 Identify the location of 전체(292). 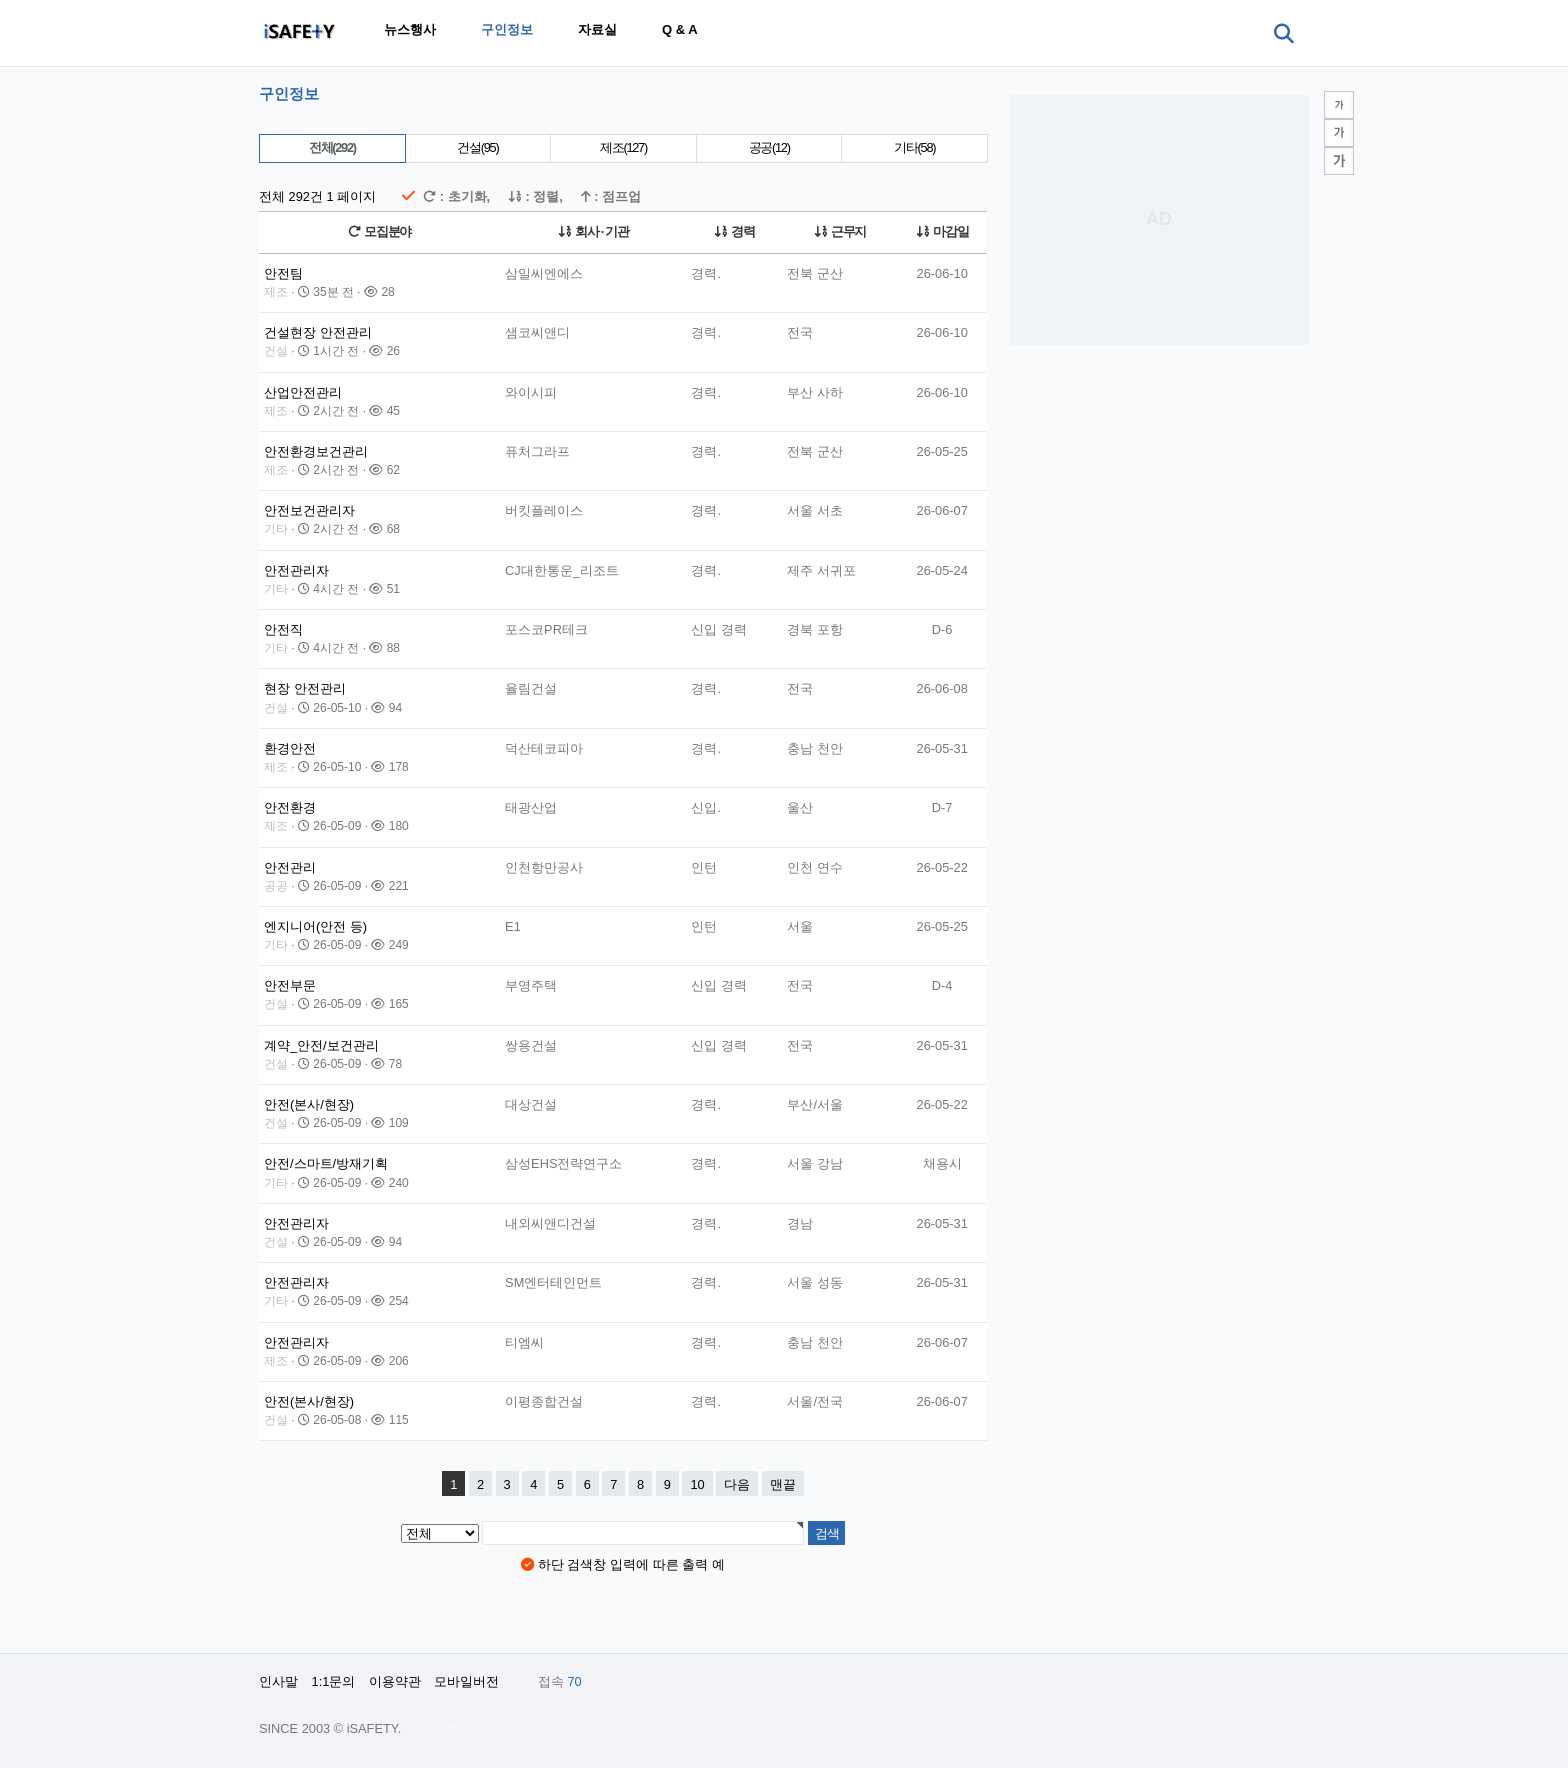
(332, 147).